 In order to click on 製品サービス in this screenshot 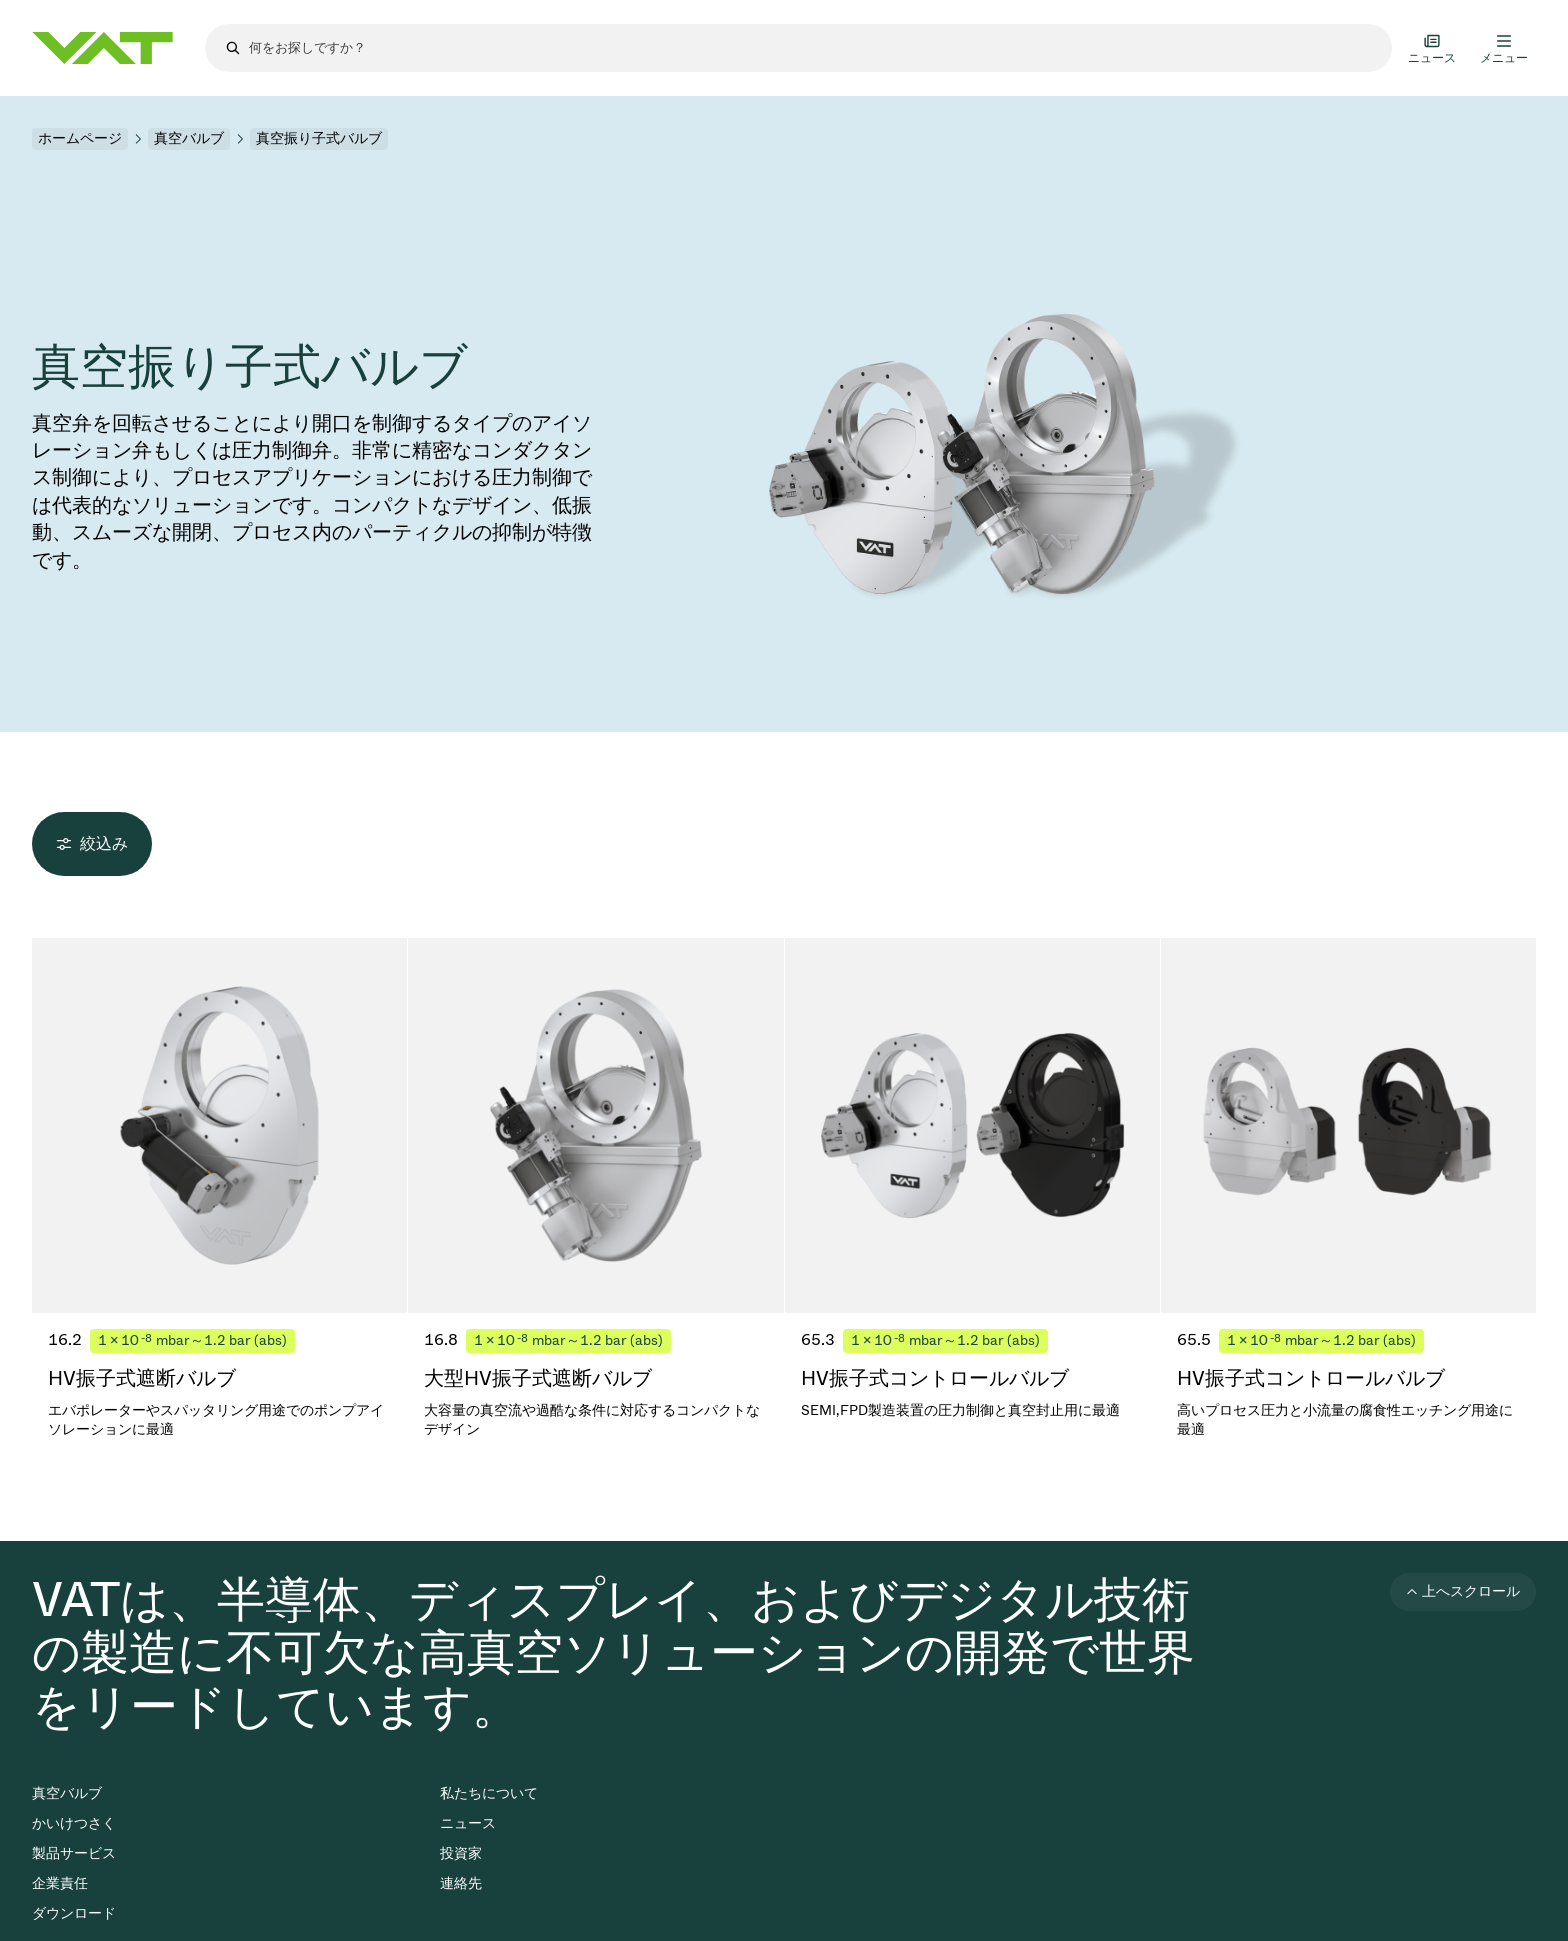, I will do `click(74, 1853)`.